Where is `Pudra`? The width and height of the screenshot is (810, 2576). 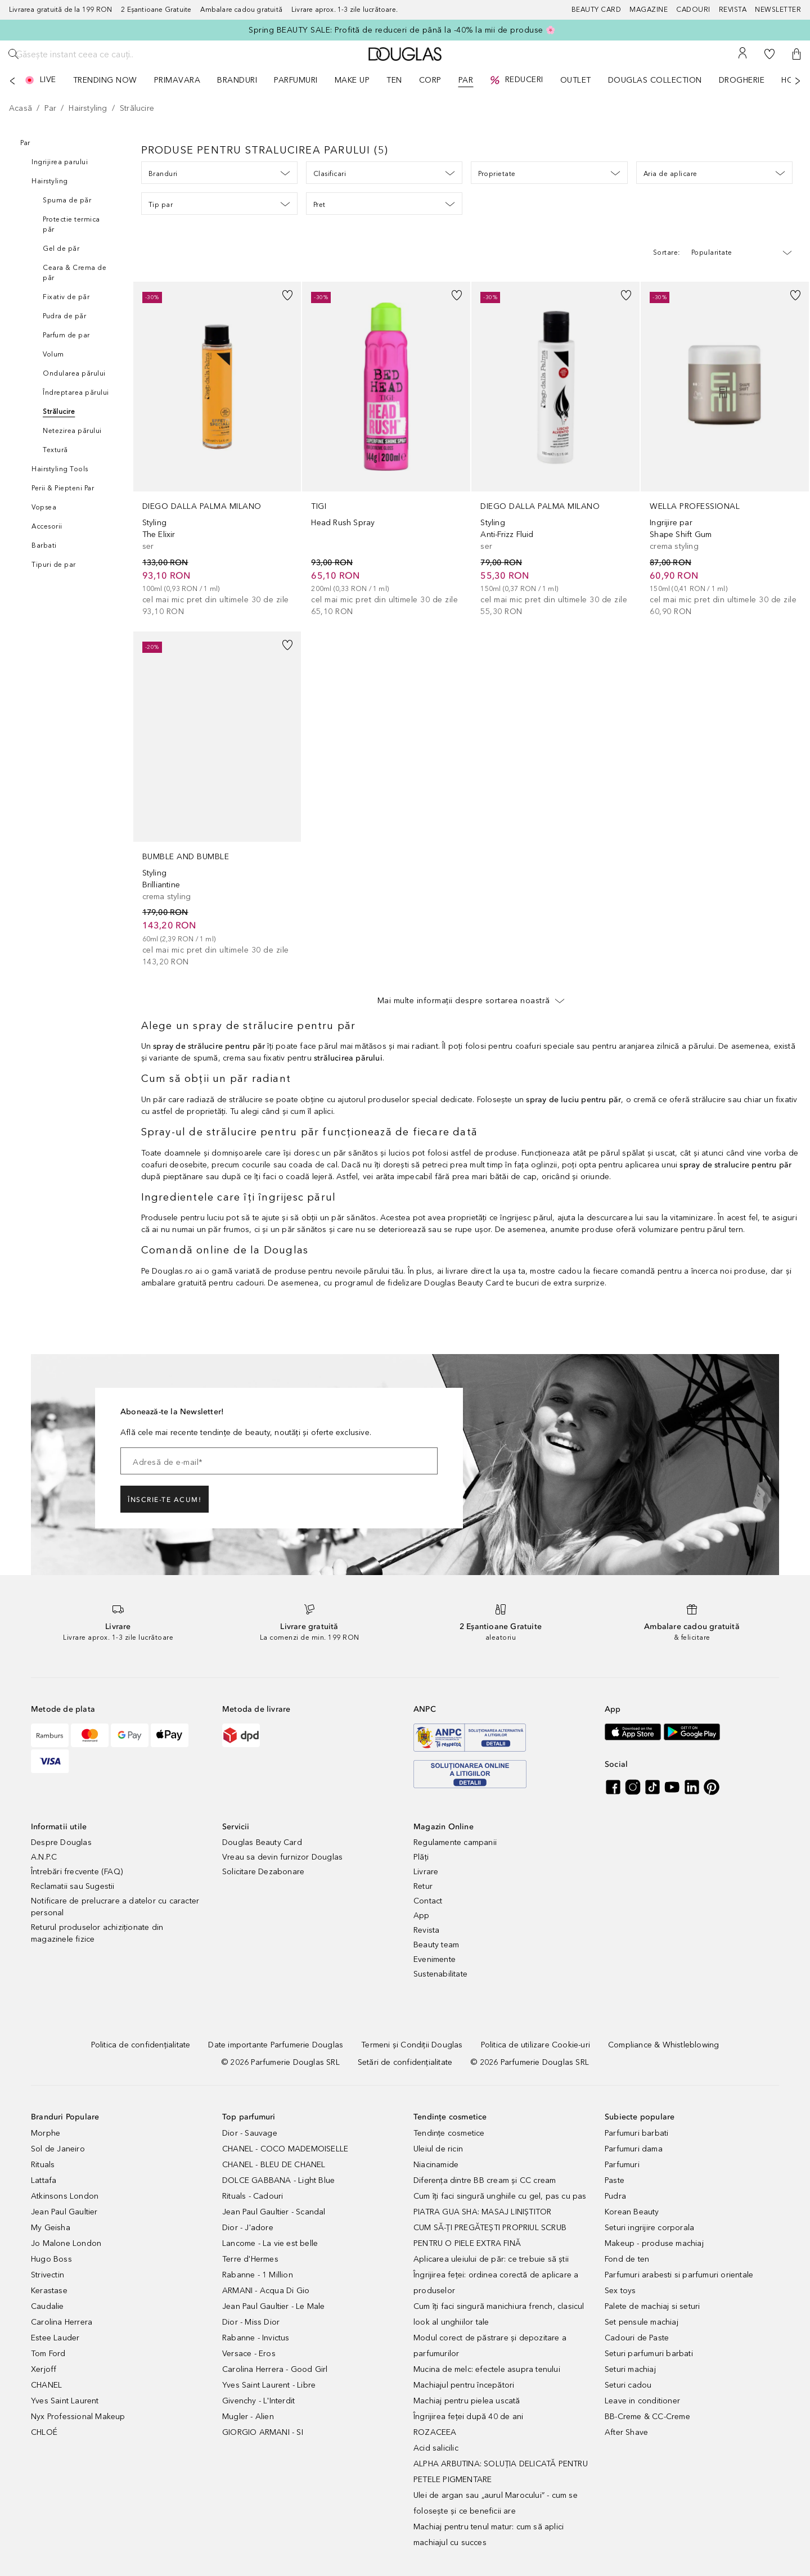
Pudra is located at coordinates (615, 2196).